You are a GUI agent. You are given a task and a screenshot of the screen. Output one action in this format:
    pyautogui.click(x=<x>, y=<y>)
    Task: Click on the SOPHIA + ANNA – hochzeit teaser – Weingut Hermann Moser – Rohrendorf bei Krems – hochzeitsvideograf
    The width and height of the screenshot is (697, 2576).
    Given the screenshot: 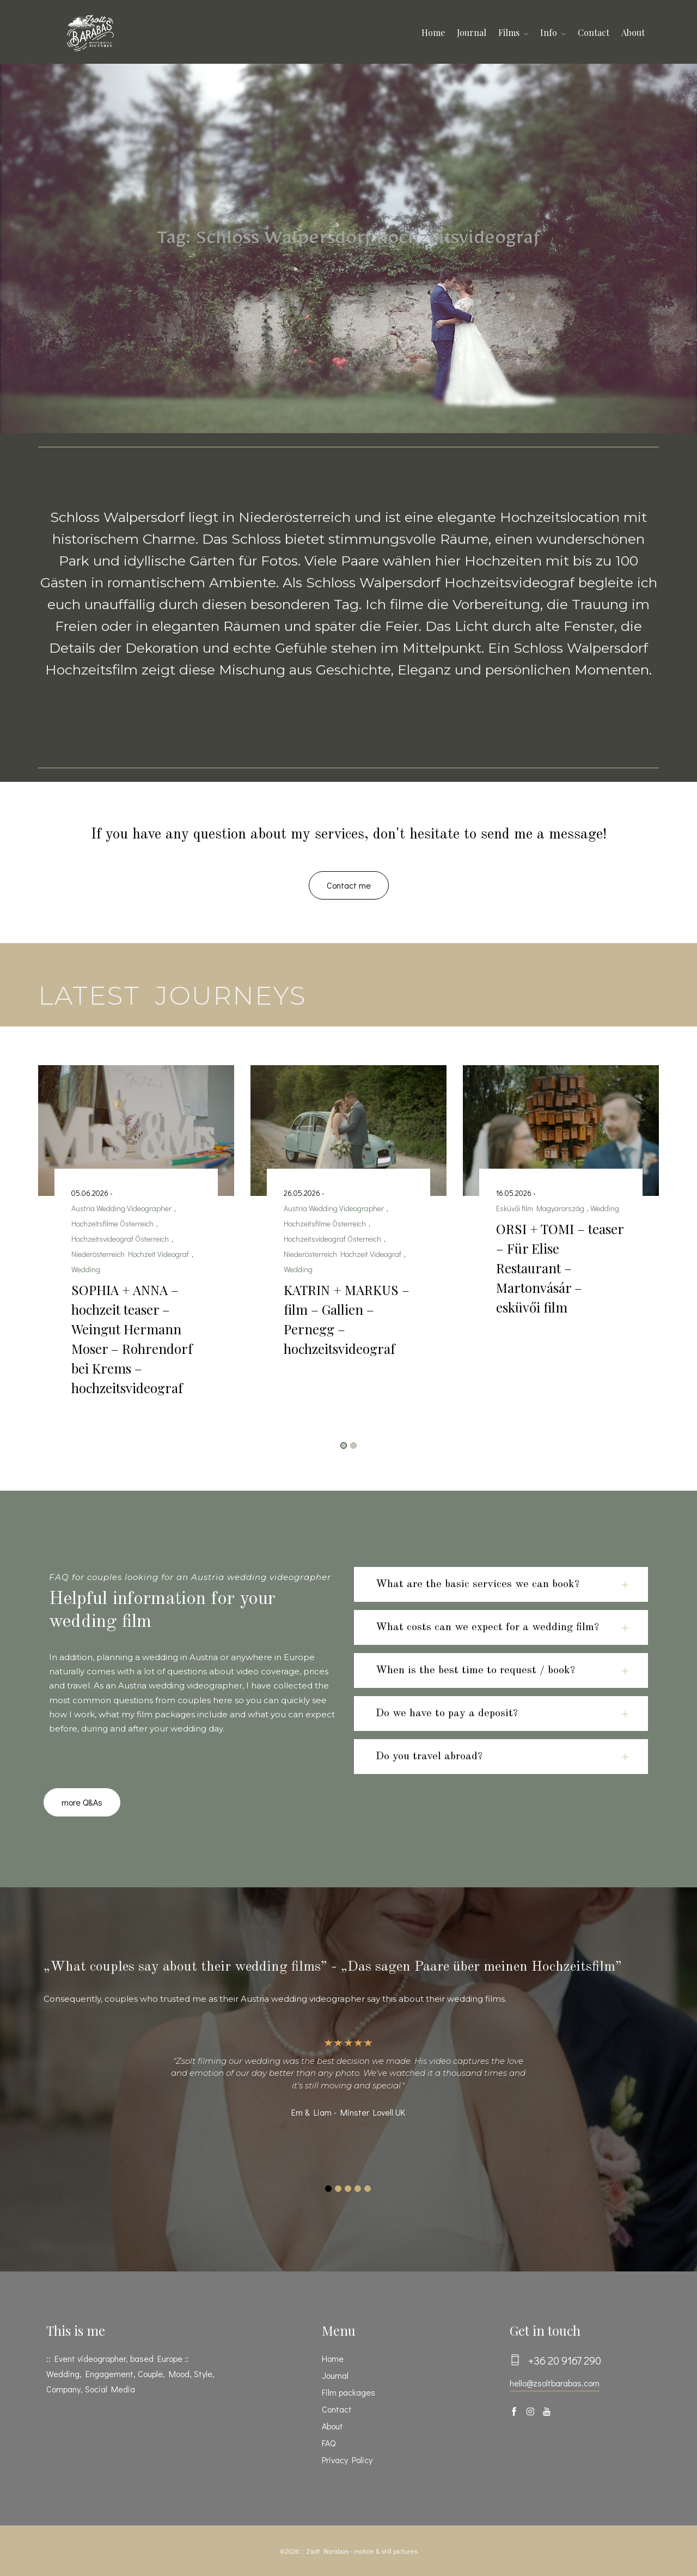 What is the action you would take?
    pyautogui.click(x=132, y=1338)
    